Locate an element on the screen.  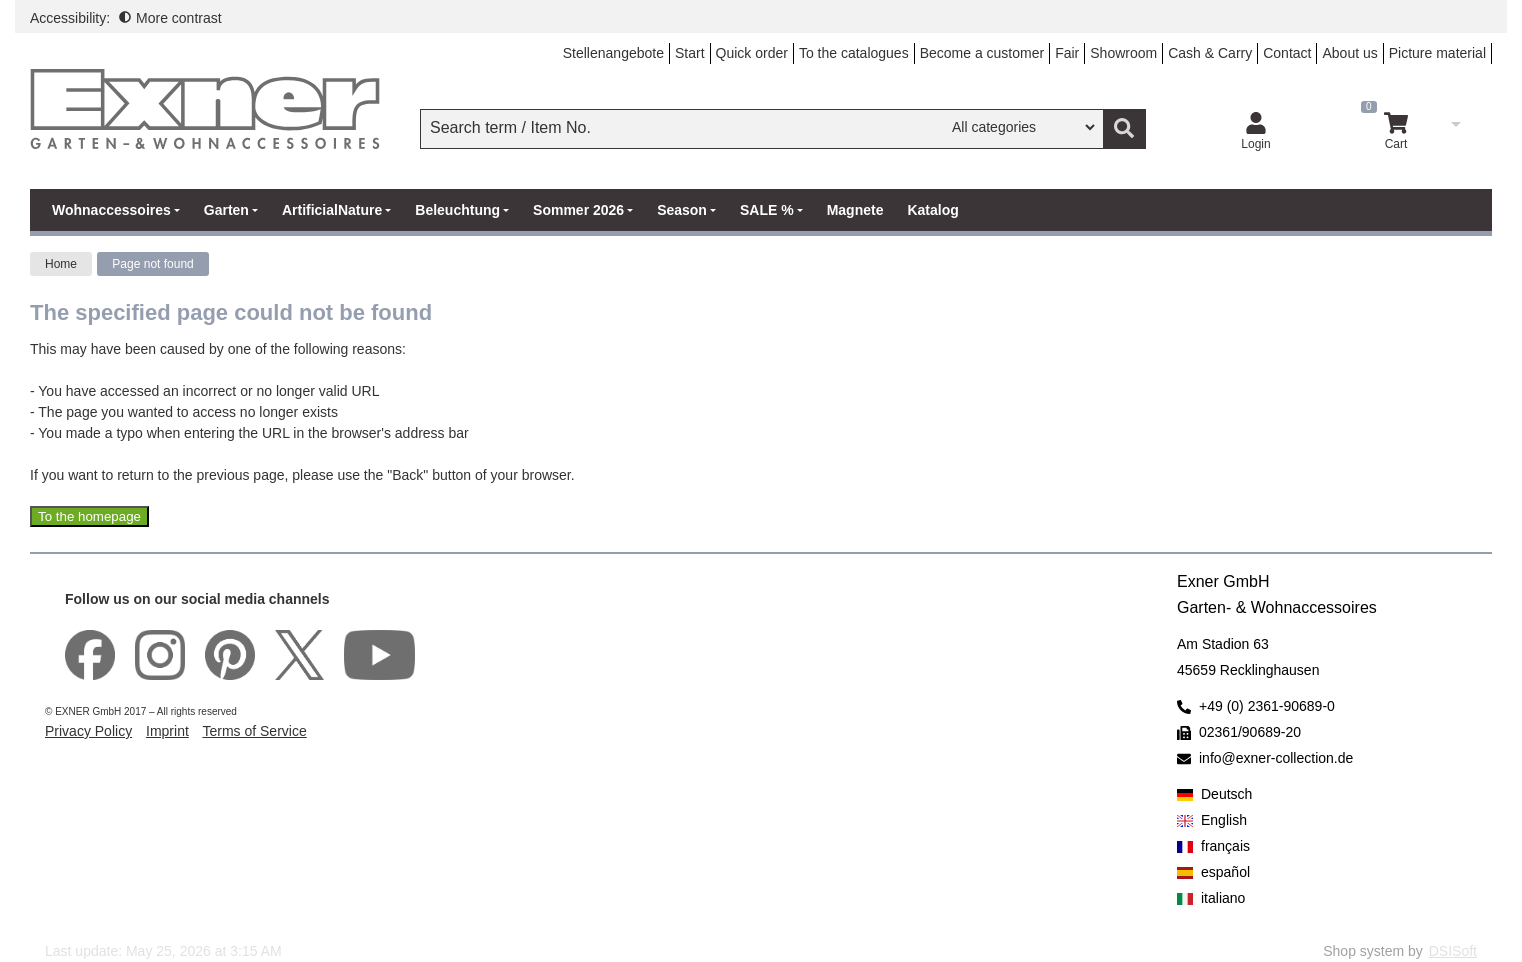
Terms of Service is located at coordinates (254, 731).